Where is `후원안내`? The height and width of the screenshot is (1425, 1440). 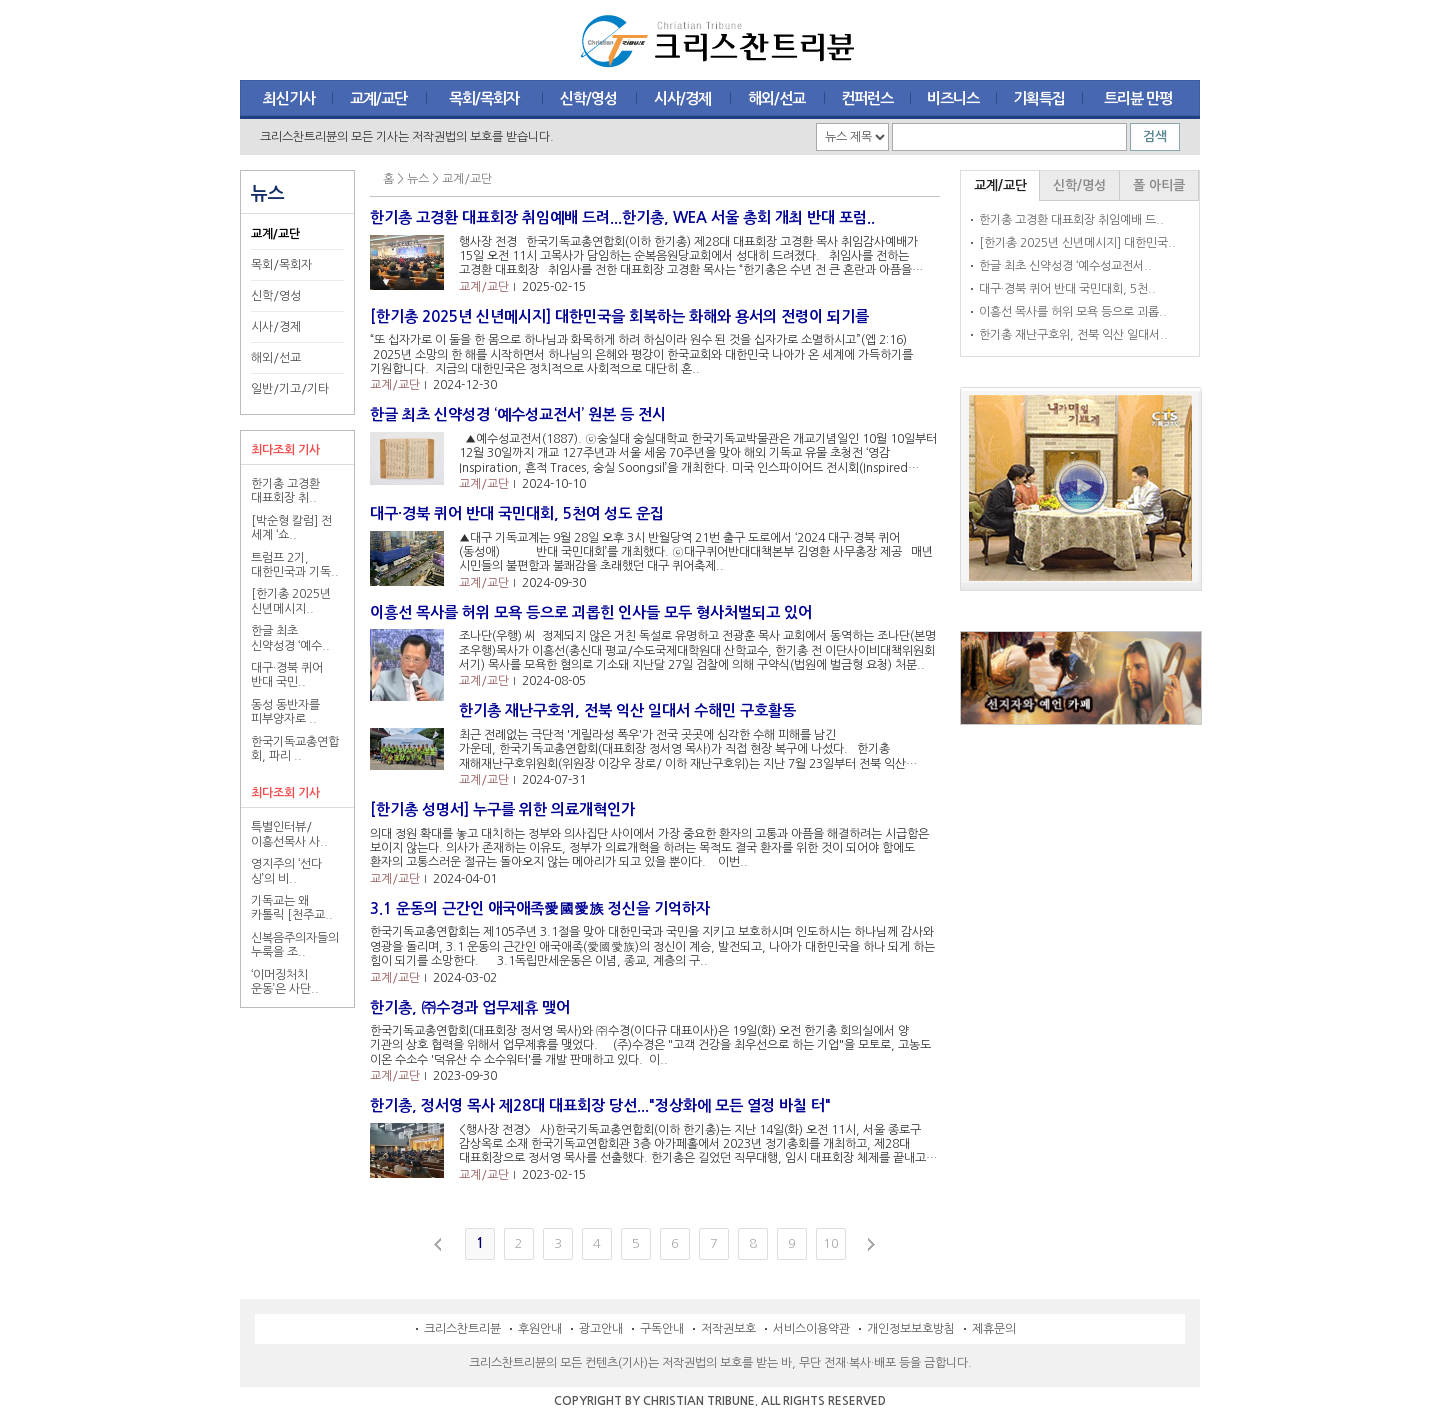
후원안내 is located at coordinates (540, 1329).